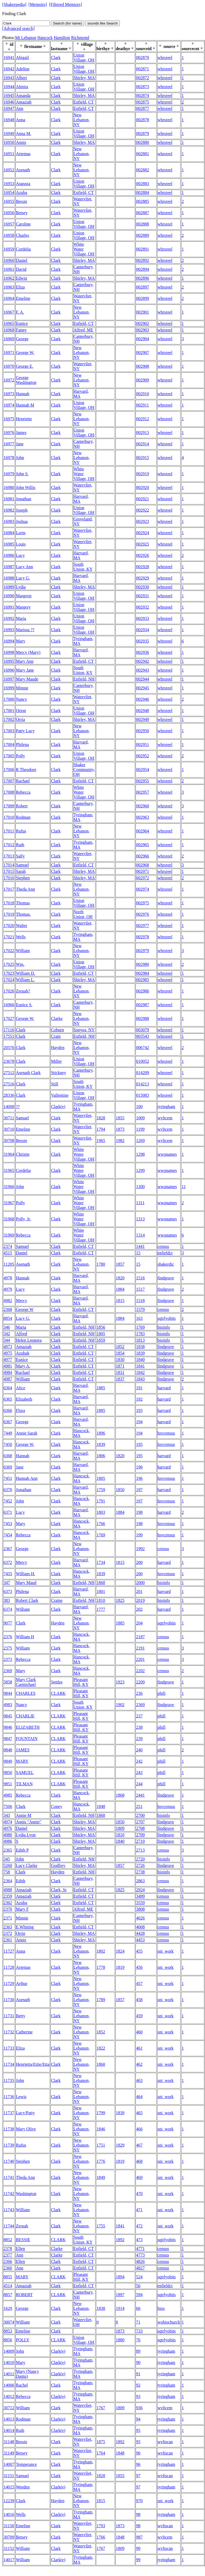 The image size is (205, 2576). I want to click on Enfield, CT, so click(84, 102).